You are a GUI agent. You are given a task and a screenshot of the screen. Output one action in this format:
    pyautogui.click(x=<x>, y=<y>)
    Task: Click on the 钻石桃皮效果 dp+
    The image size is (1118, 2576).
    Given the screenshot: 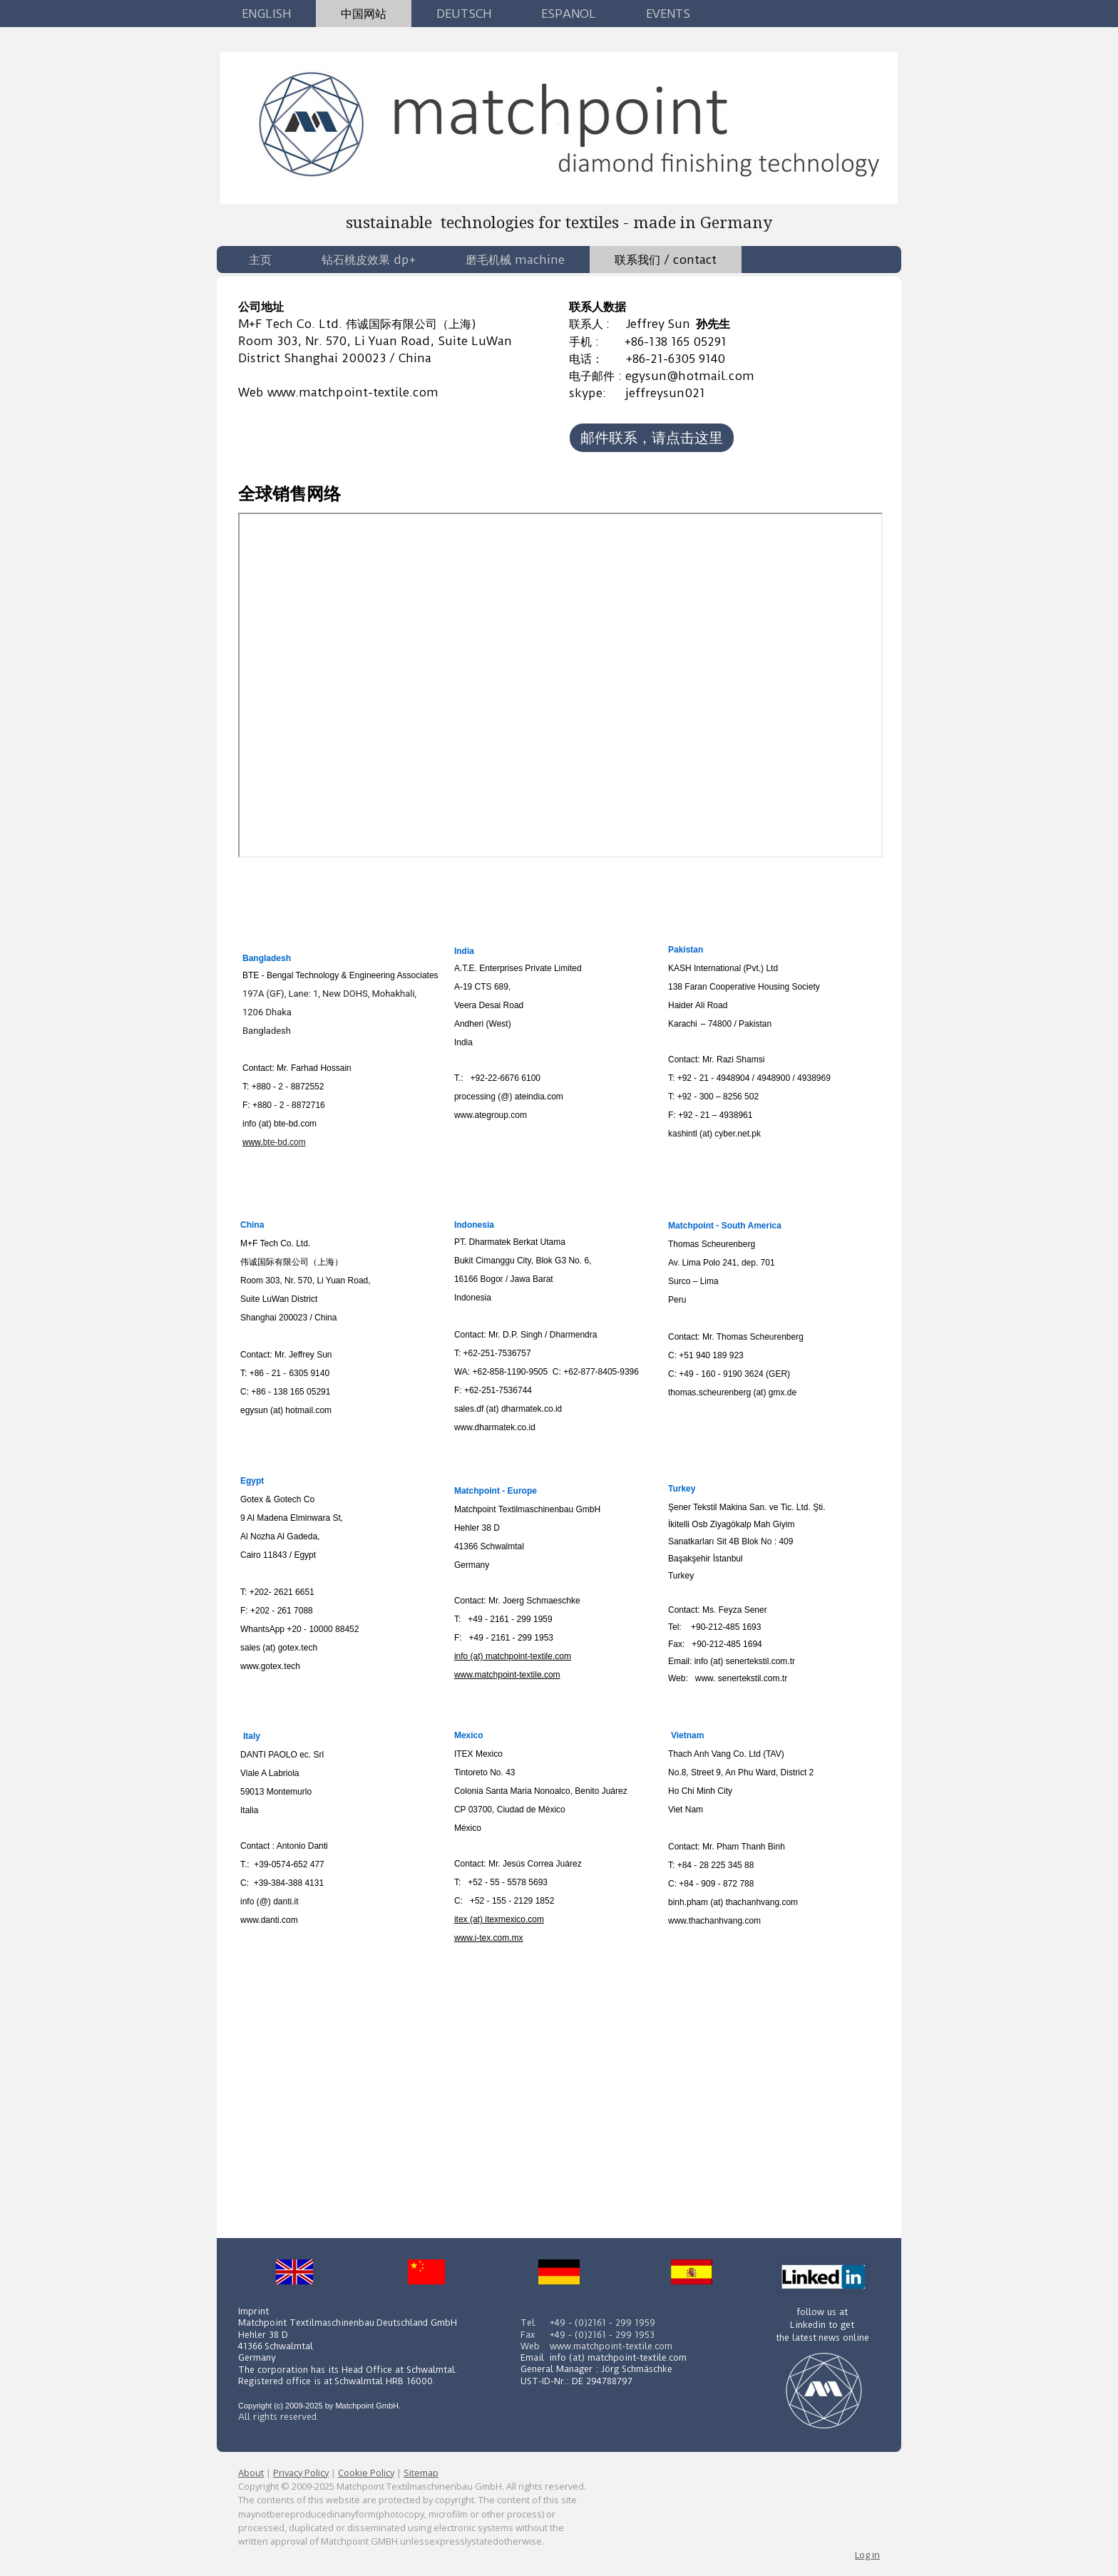 What is the action you would take?
    pyautogui.click(x=369, y=259)
    